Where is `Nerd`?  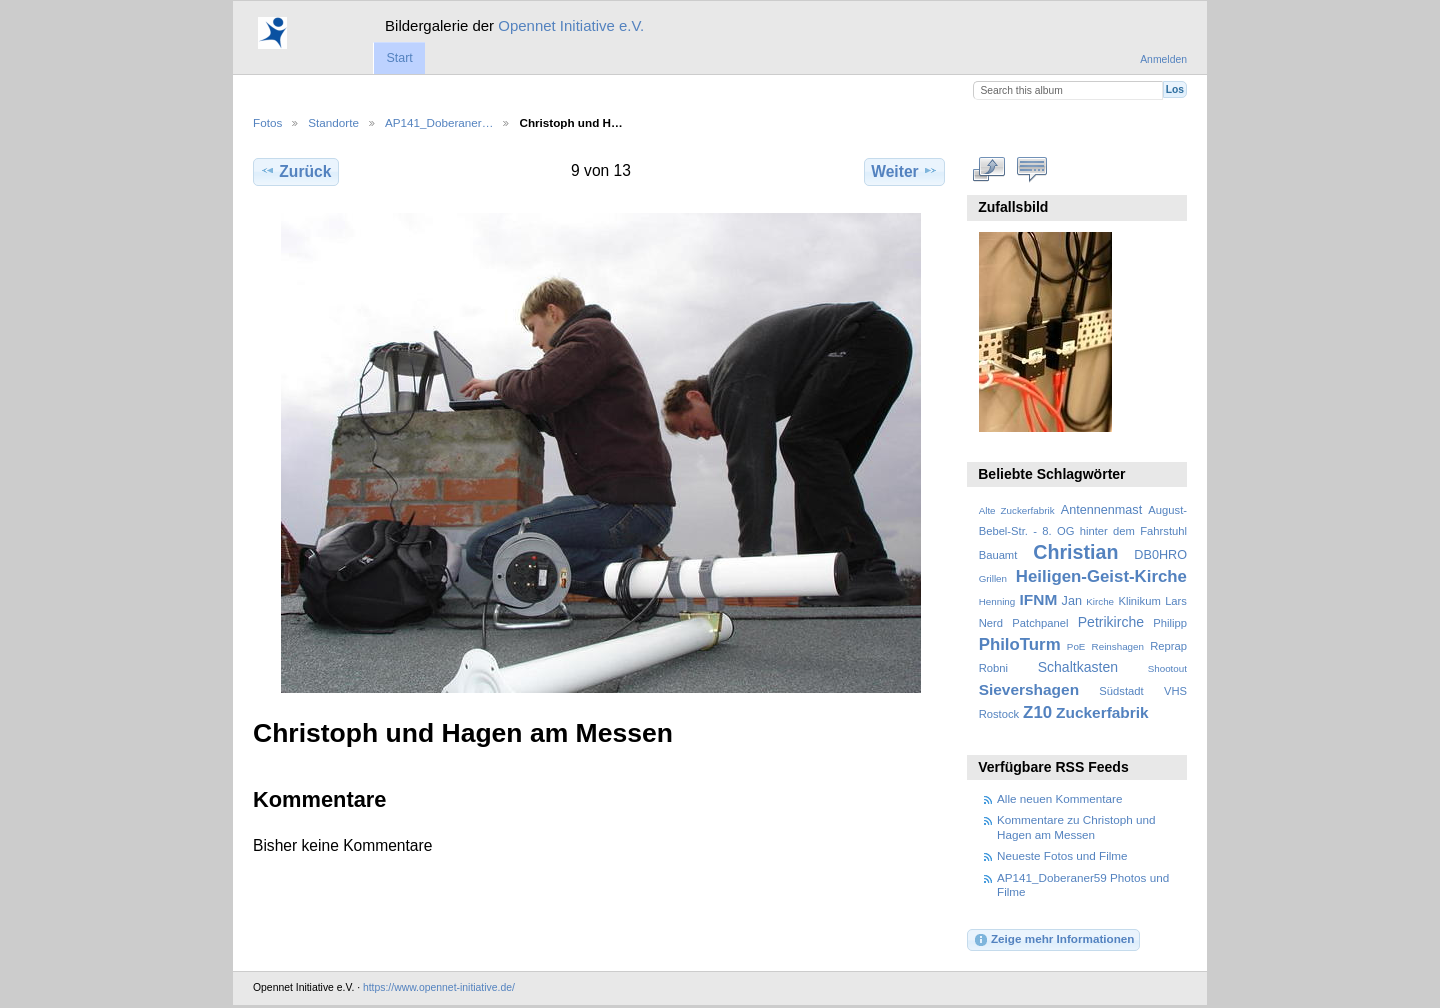 Nerd is located at coordinates (991, 623).